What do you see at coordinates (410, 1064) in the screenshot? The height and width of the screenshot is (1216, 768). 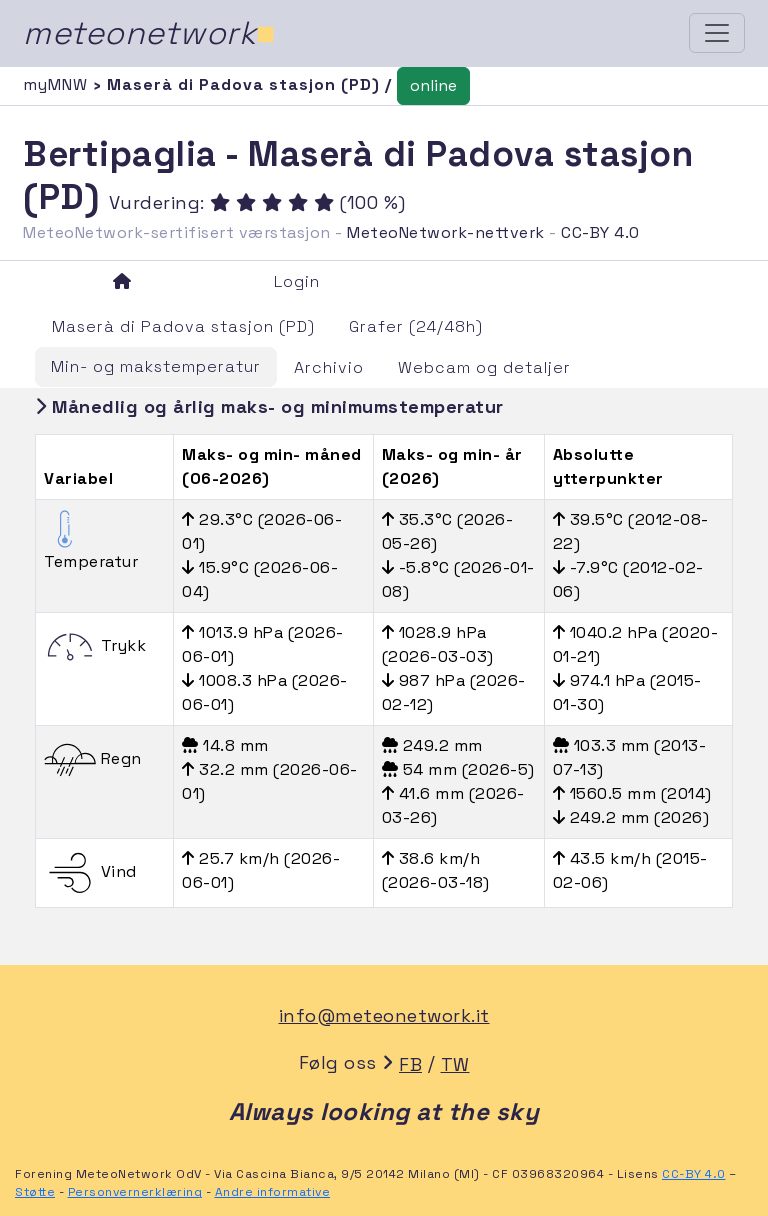 I see `FB` at bounding box center [410, 1064].